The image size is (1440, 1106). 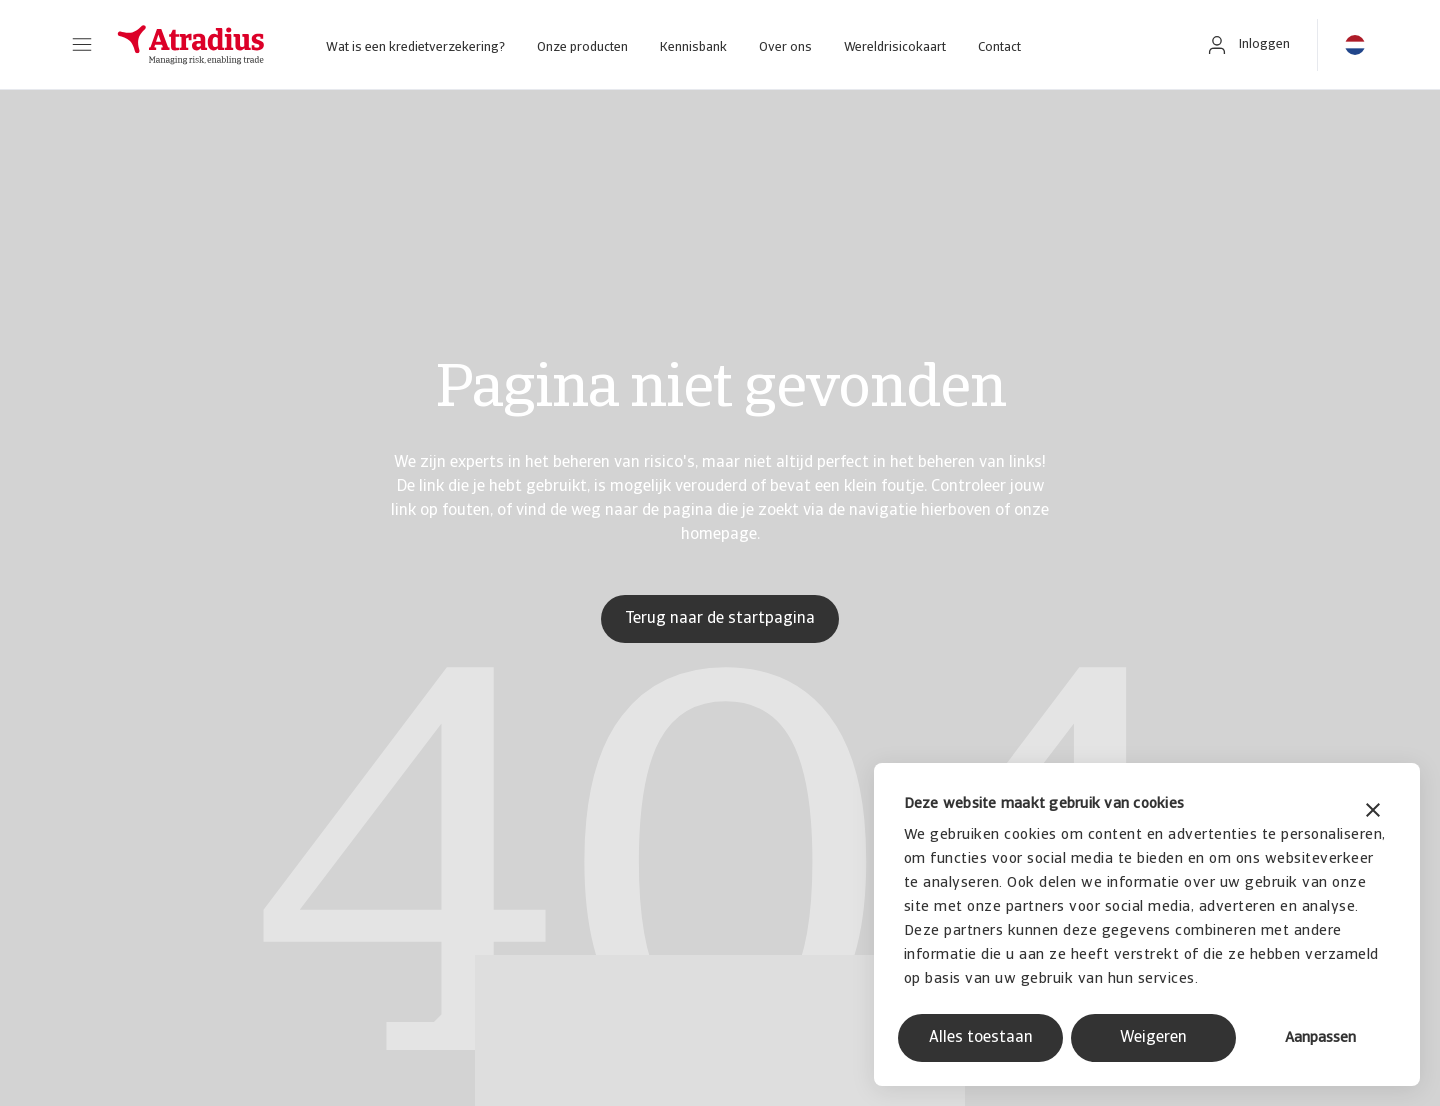 What do you see at coordinates (785, 47) in the screenshot?
I see `Over ons` at bounding box center [785, 47].